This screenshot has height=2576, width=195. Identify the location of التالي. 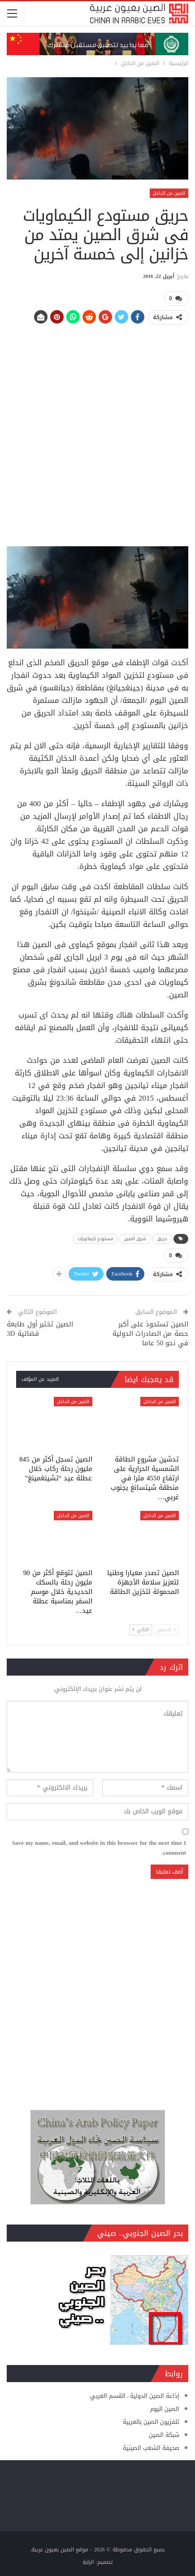
(140, 1630).